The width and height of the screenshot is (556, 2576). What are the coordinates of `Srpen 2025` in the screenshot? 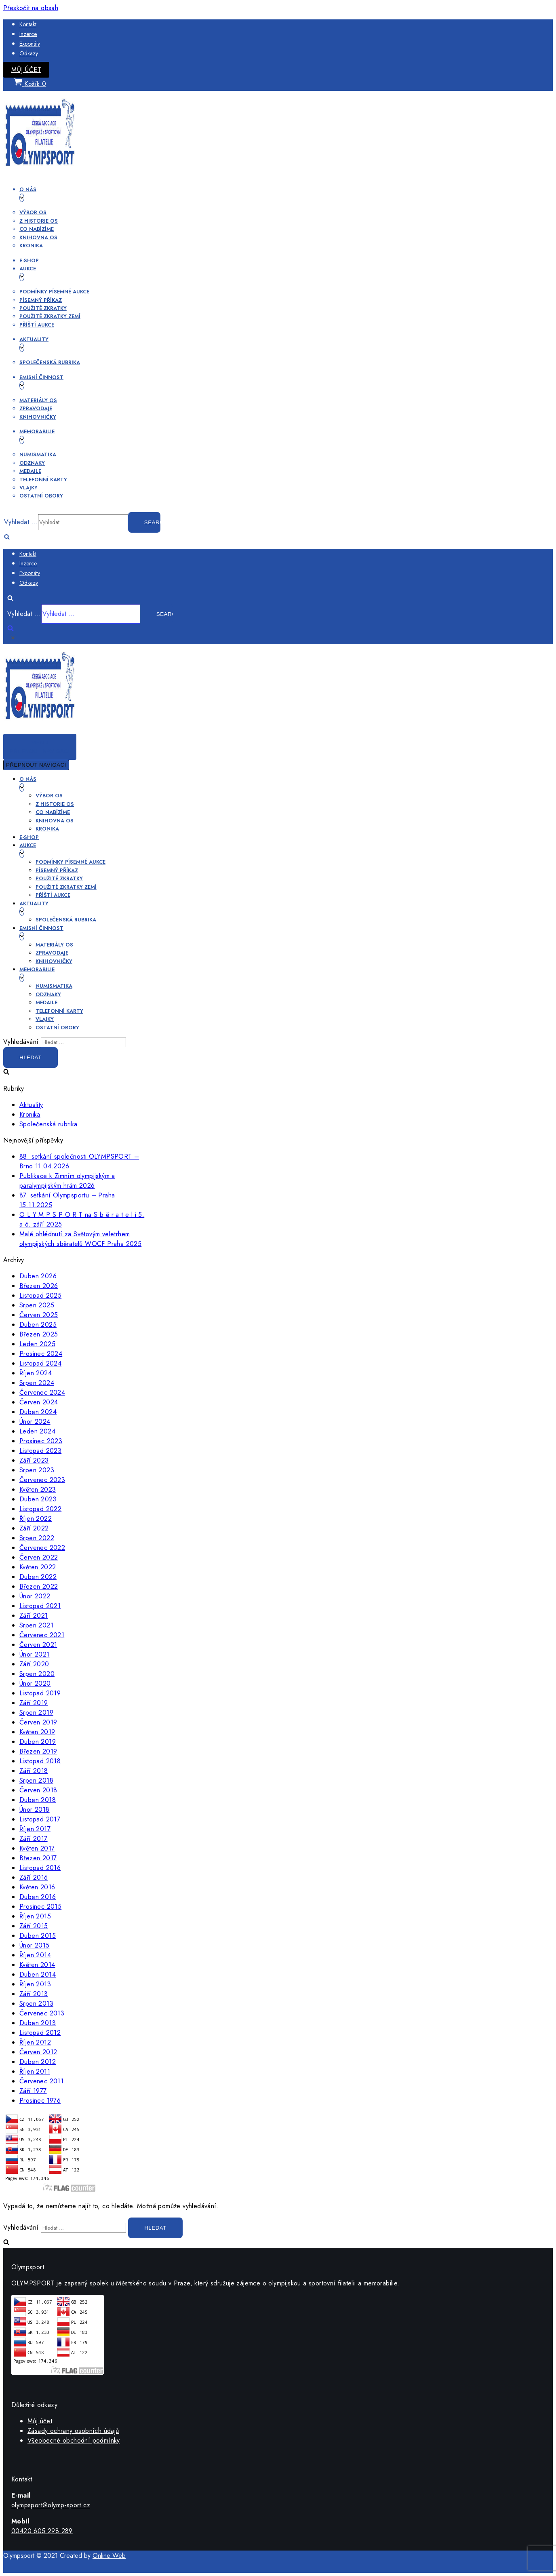 It's located at (36, 1305).